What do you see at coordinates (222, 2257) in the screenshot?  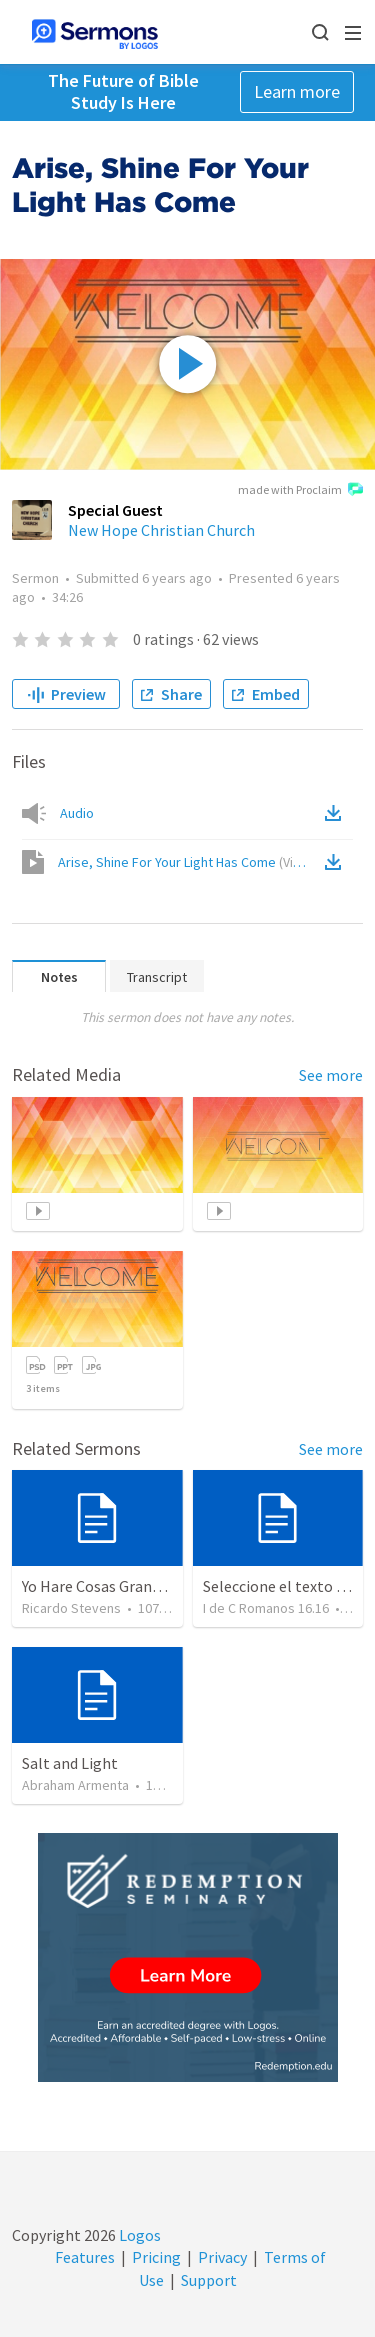 I see `Privacy` at bounding box center [222, 2257].